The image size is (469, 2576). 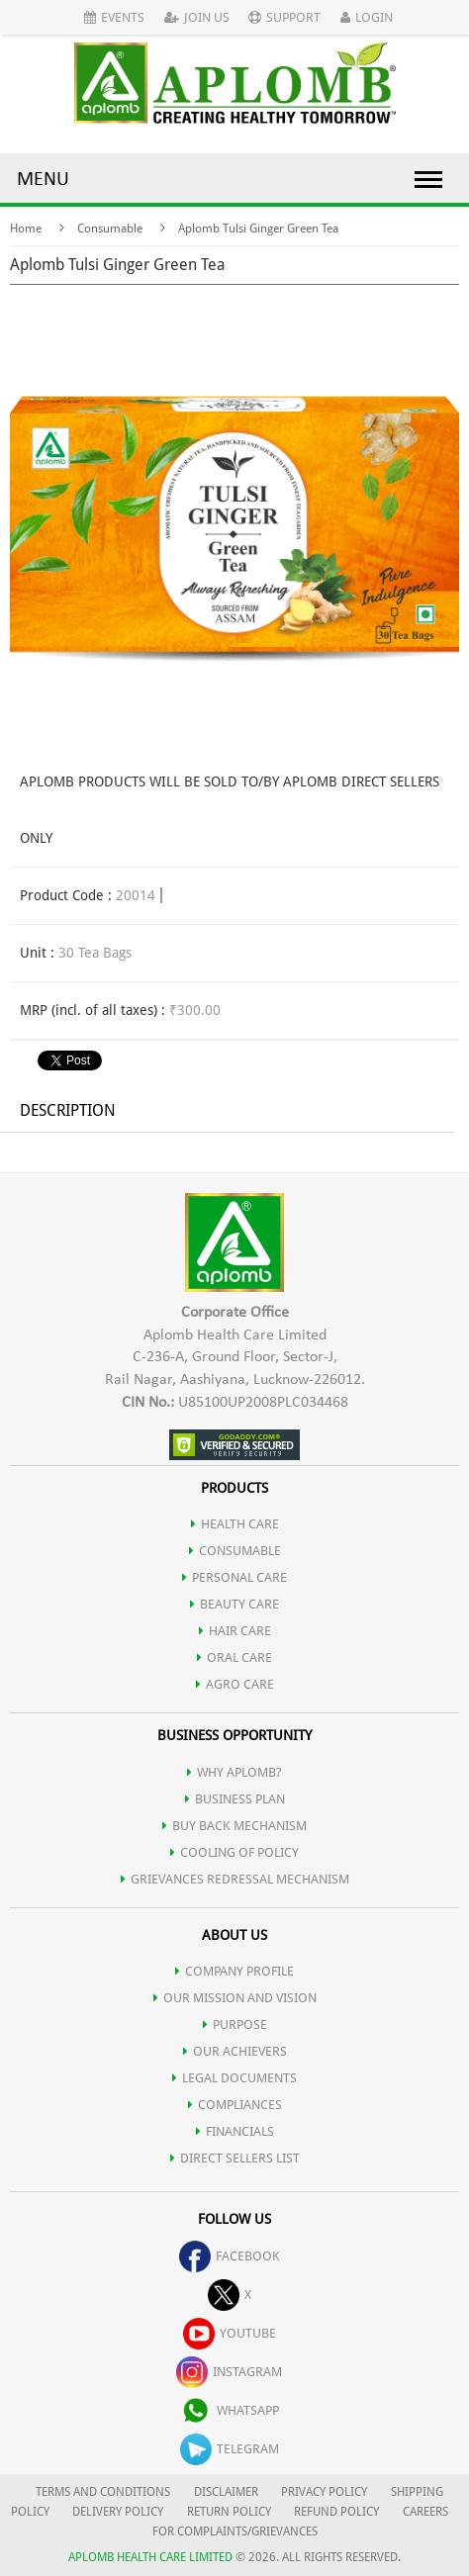 What do you see at coordinates (103, 2492) in the screenshot?
I see `TERMS AND CONDITIONS` at bounding box center [103, 2492].